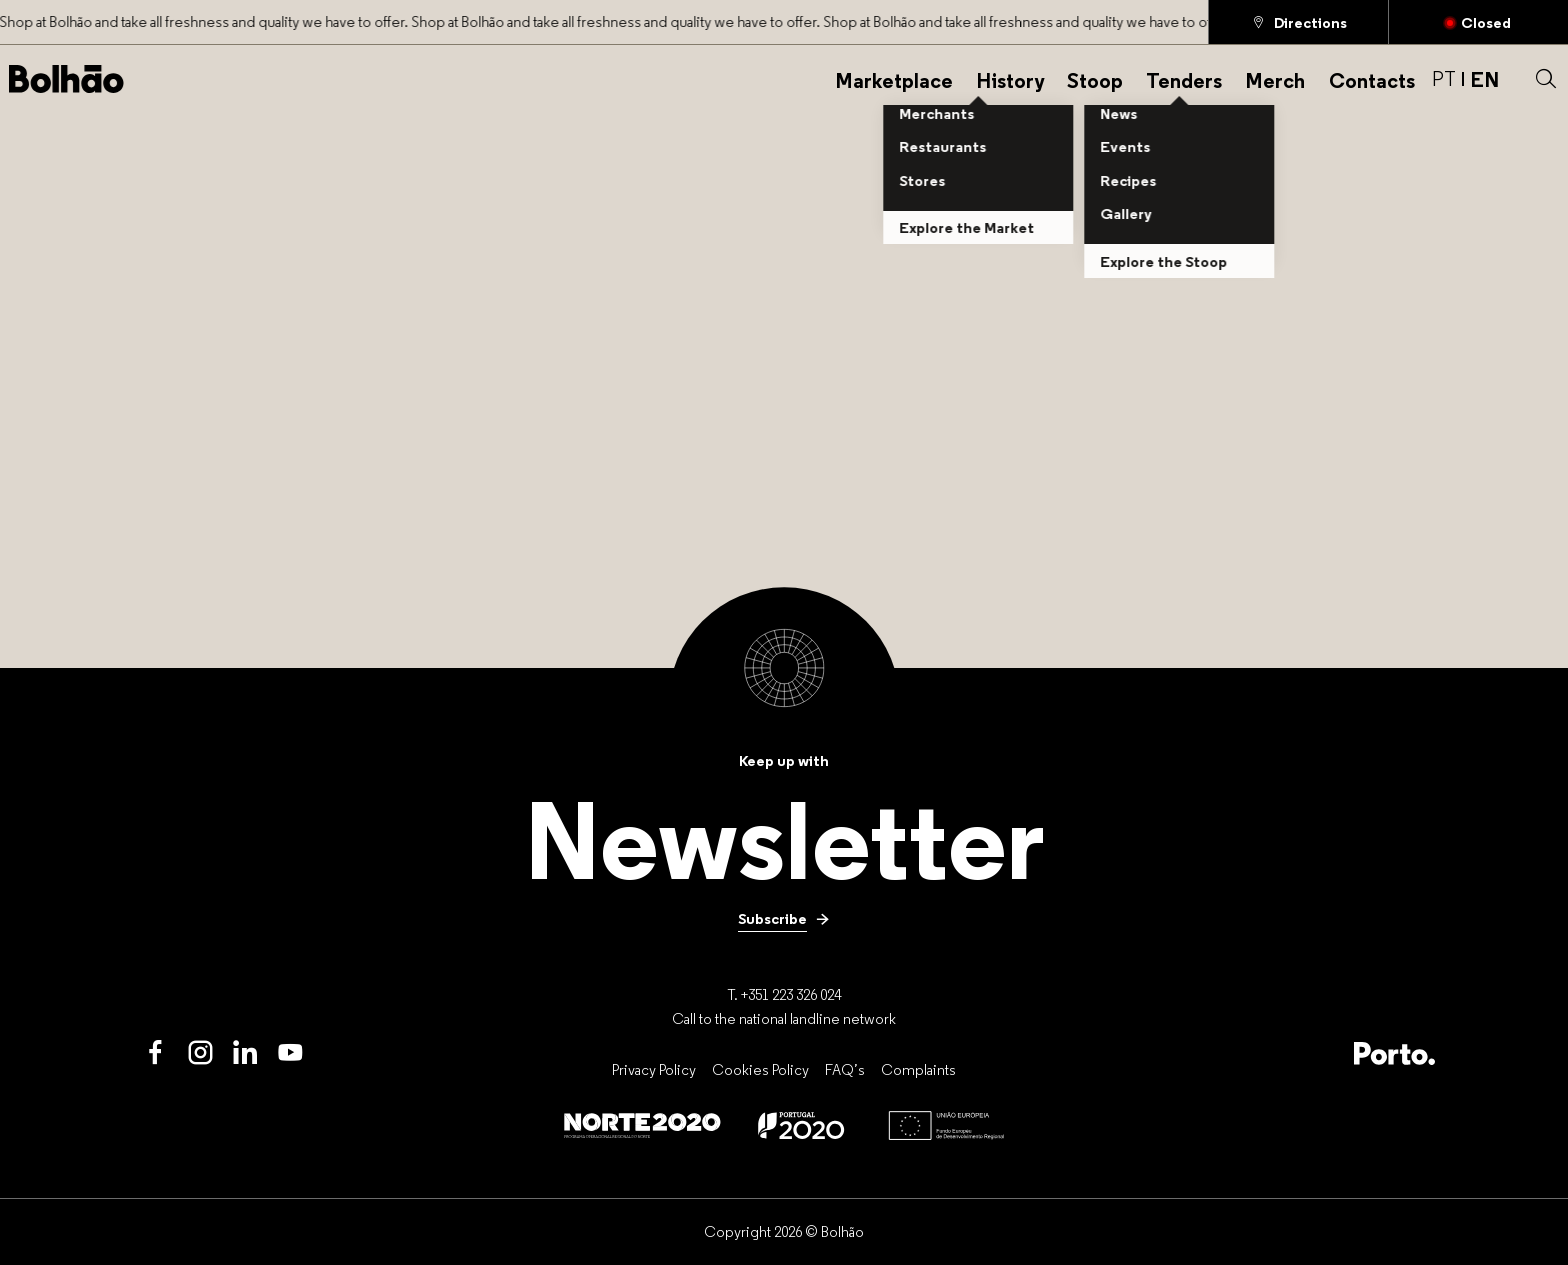 The height and width of the screenshot is (1265, 1568). Describe the element at coordinates (1444, 79) in the screenshot. I see `PT` at that location.